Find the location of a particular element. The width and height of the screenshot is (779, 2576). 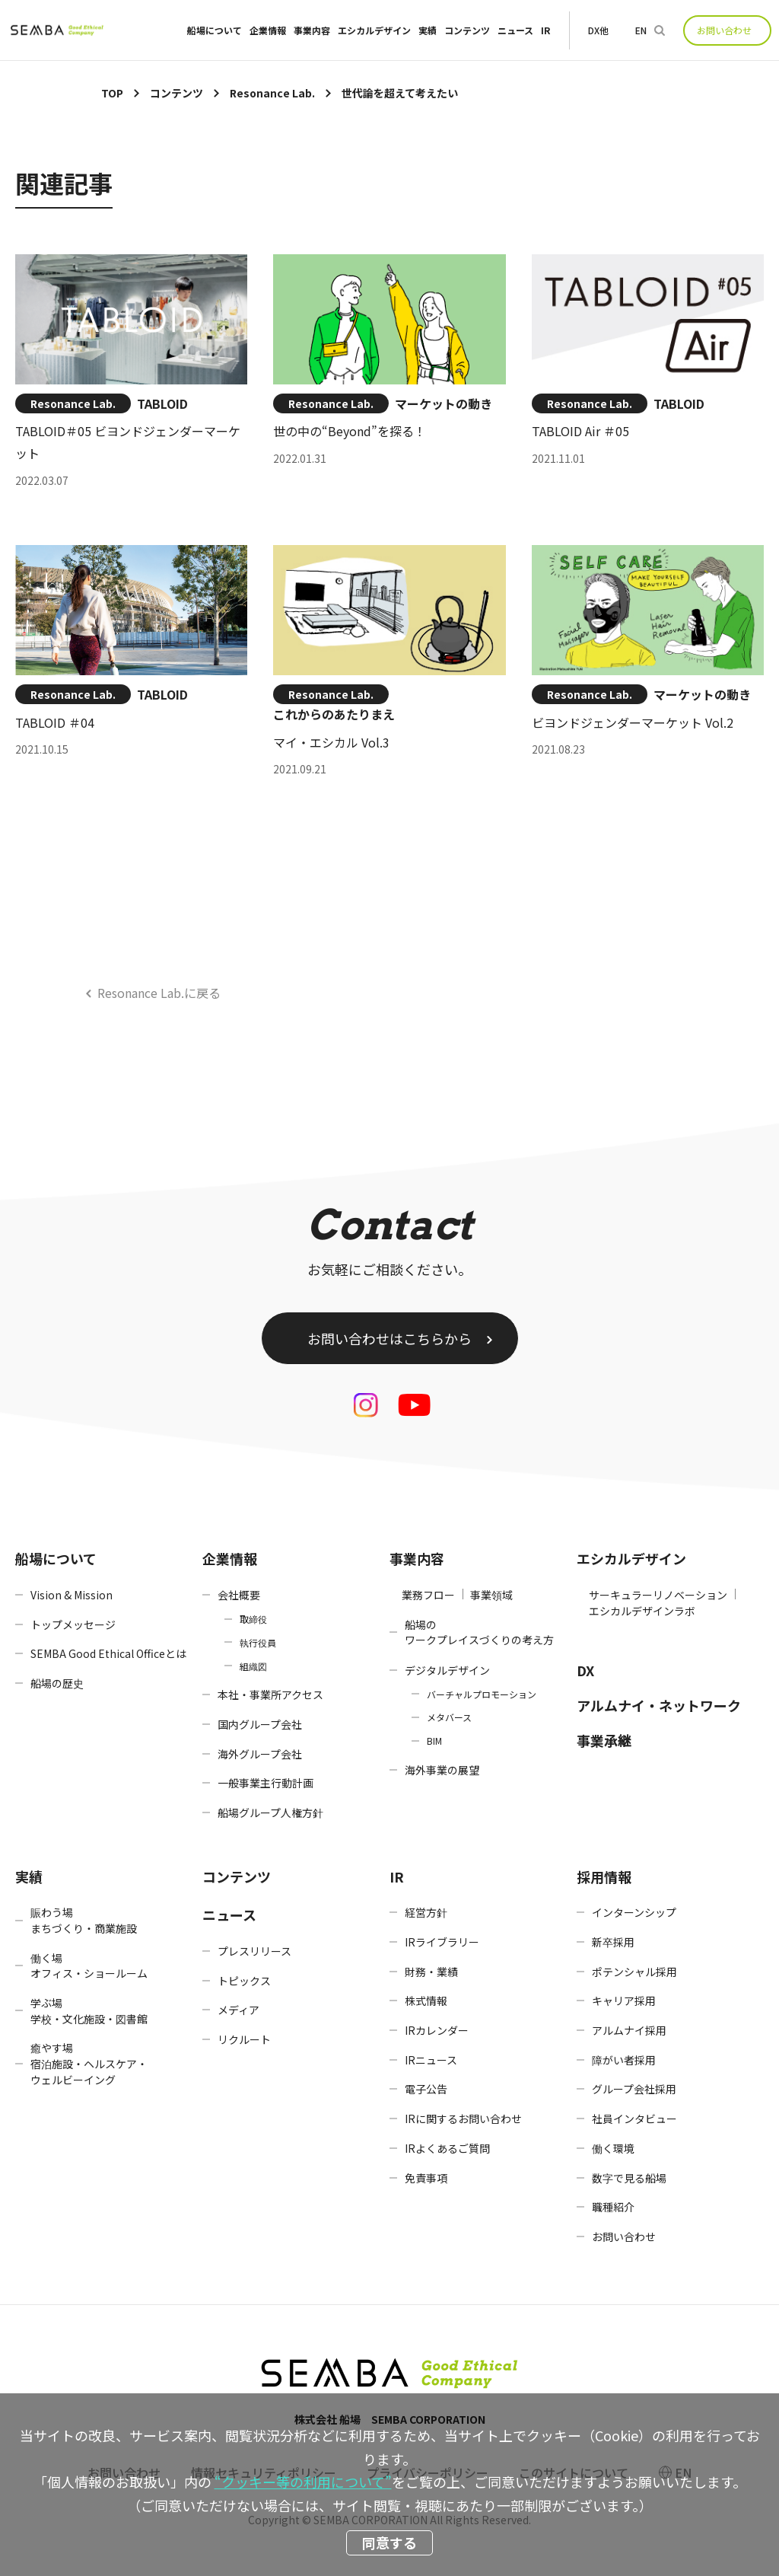

障がい者採用 is located at coordinates (624, 2059).